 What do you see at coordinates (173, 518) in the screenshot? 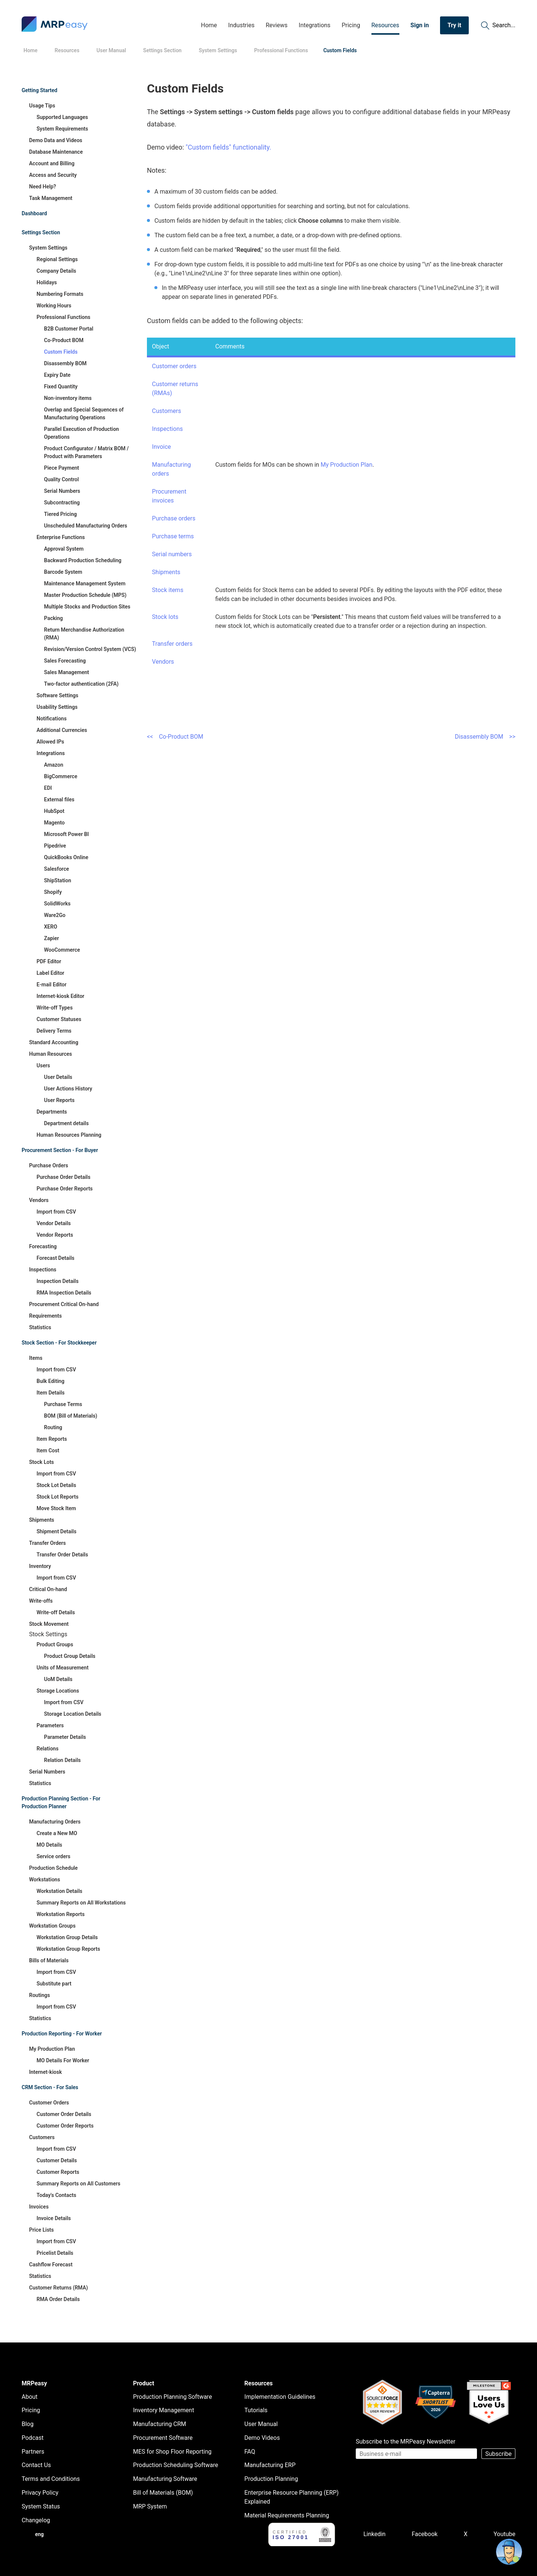
I see `Purchase orders` at bounding box center [173, 518].